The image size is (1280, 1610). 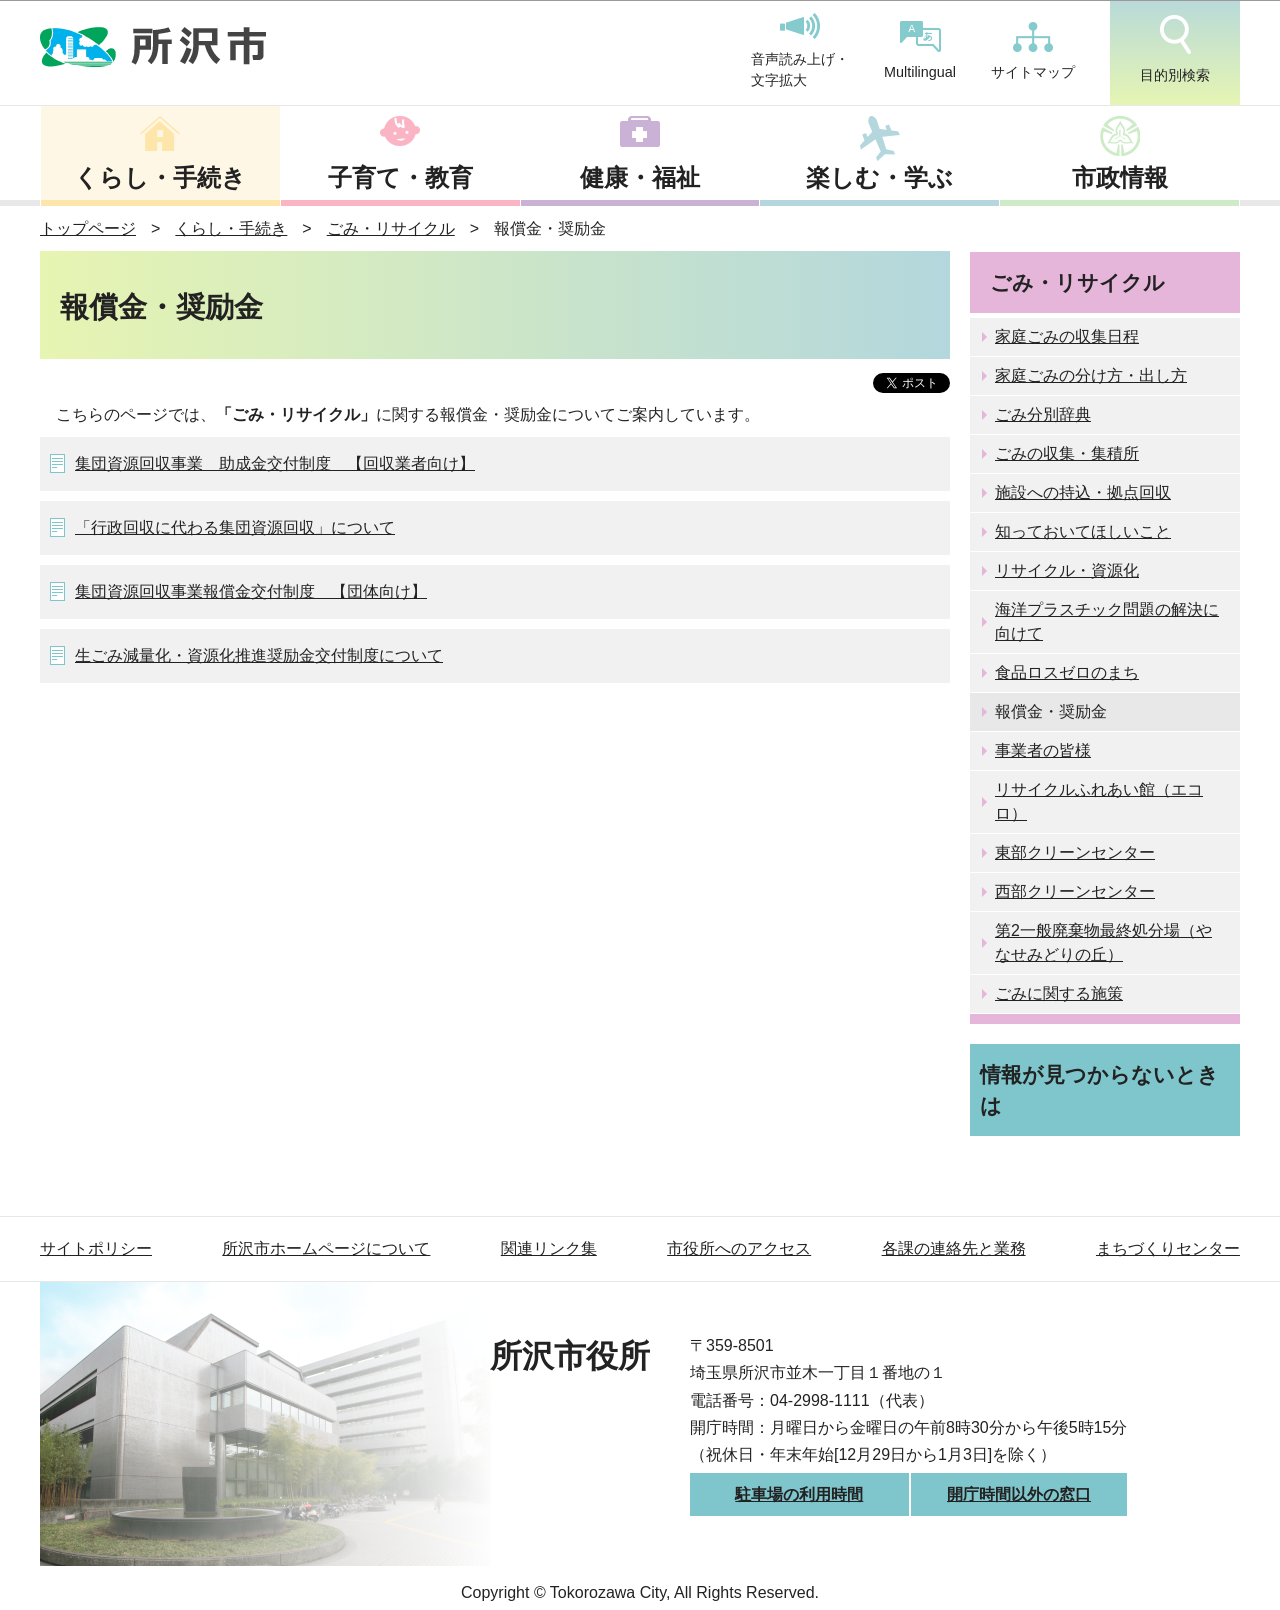 What do you see at coordinates (160, 177) in the screenshot?
I see `くらし・手続き` at bounding box center [160, 177].